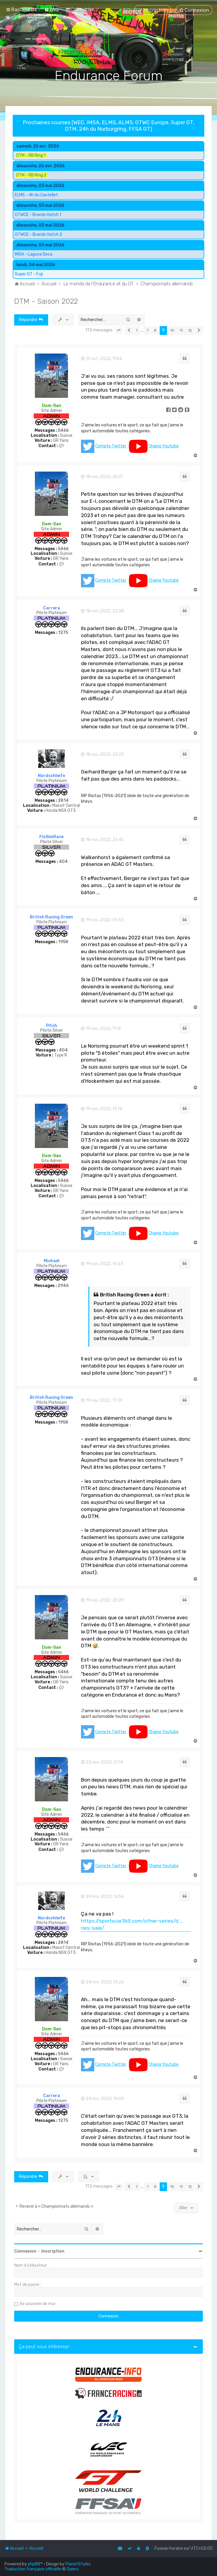 This screenshot has width=217, height=2576. I want to click on Chaine Youtube, so click(163, 446).